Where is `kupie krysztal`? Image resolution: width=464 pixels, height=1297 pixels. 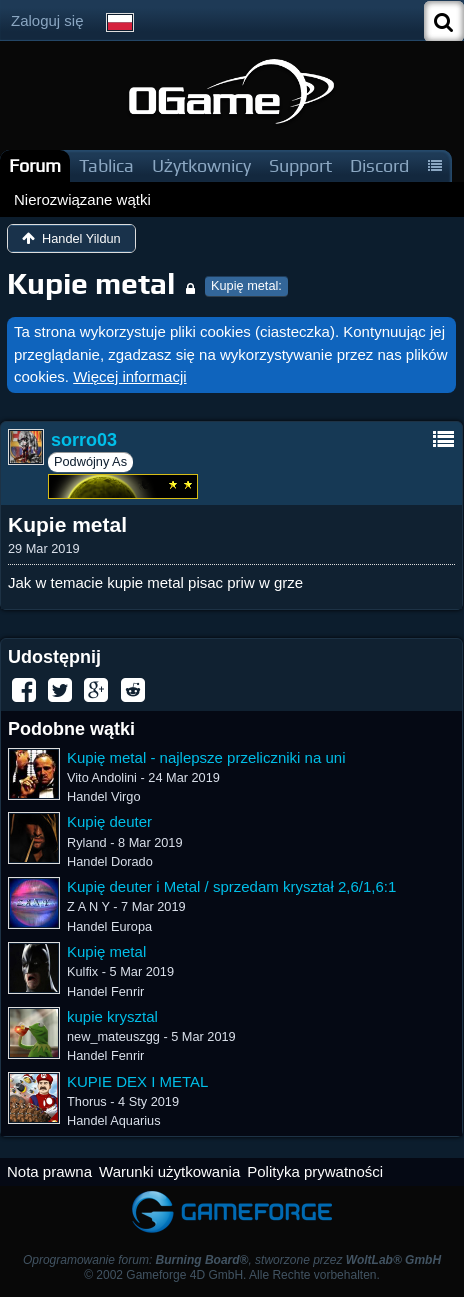
kupie krysztal is located at coordinates (112, 1016).